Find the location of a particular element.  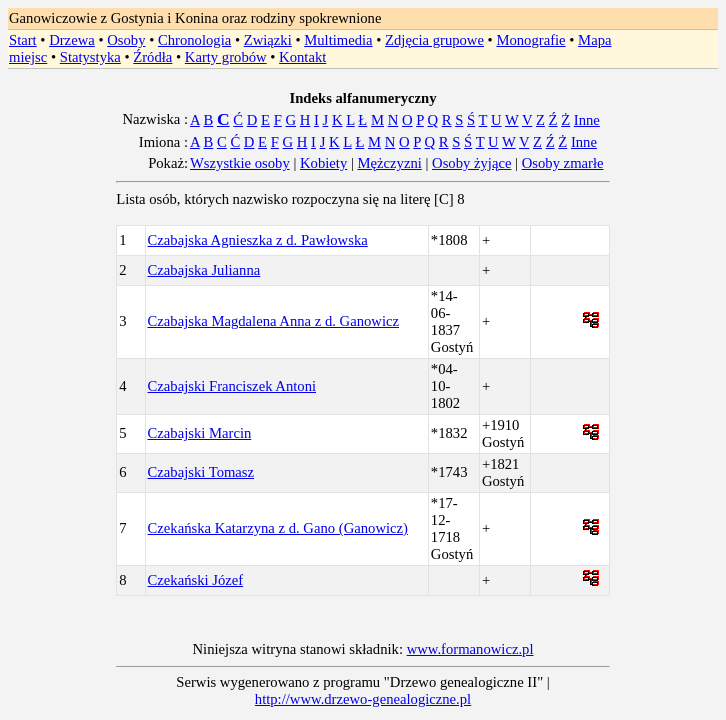

Czekański Józef is located at coordinates (196, 580).